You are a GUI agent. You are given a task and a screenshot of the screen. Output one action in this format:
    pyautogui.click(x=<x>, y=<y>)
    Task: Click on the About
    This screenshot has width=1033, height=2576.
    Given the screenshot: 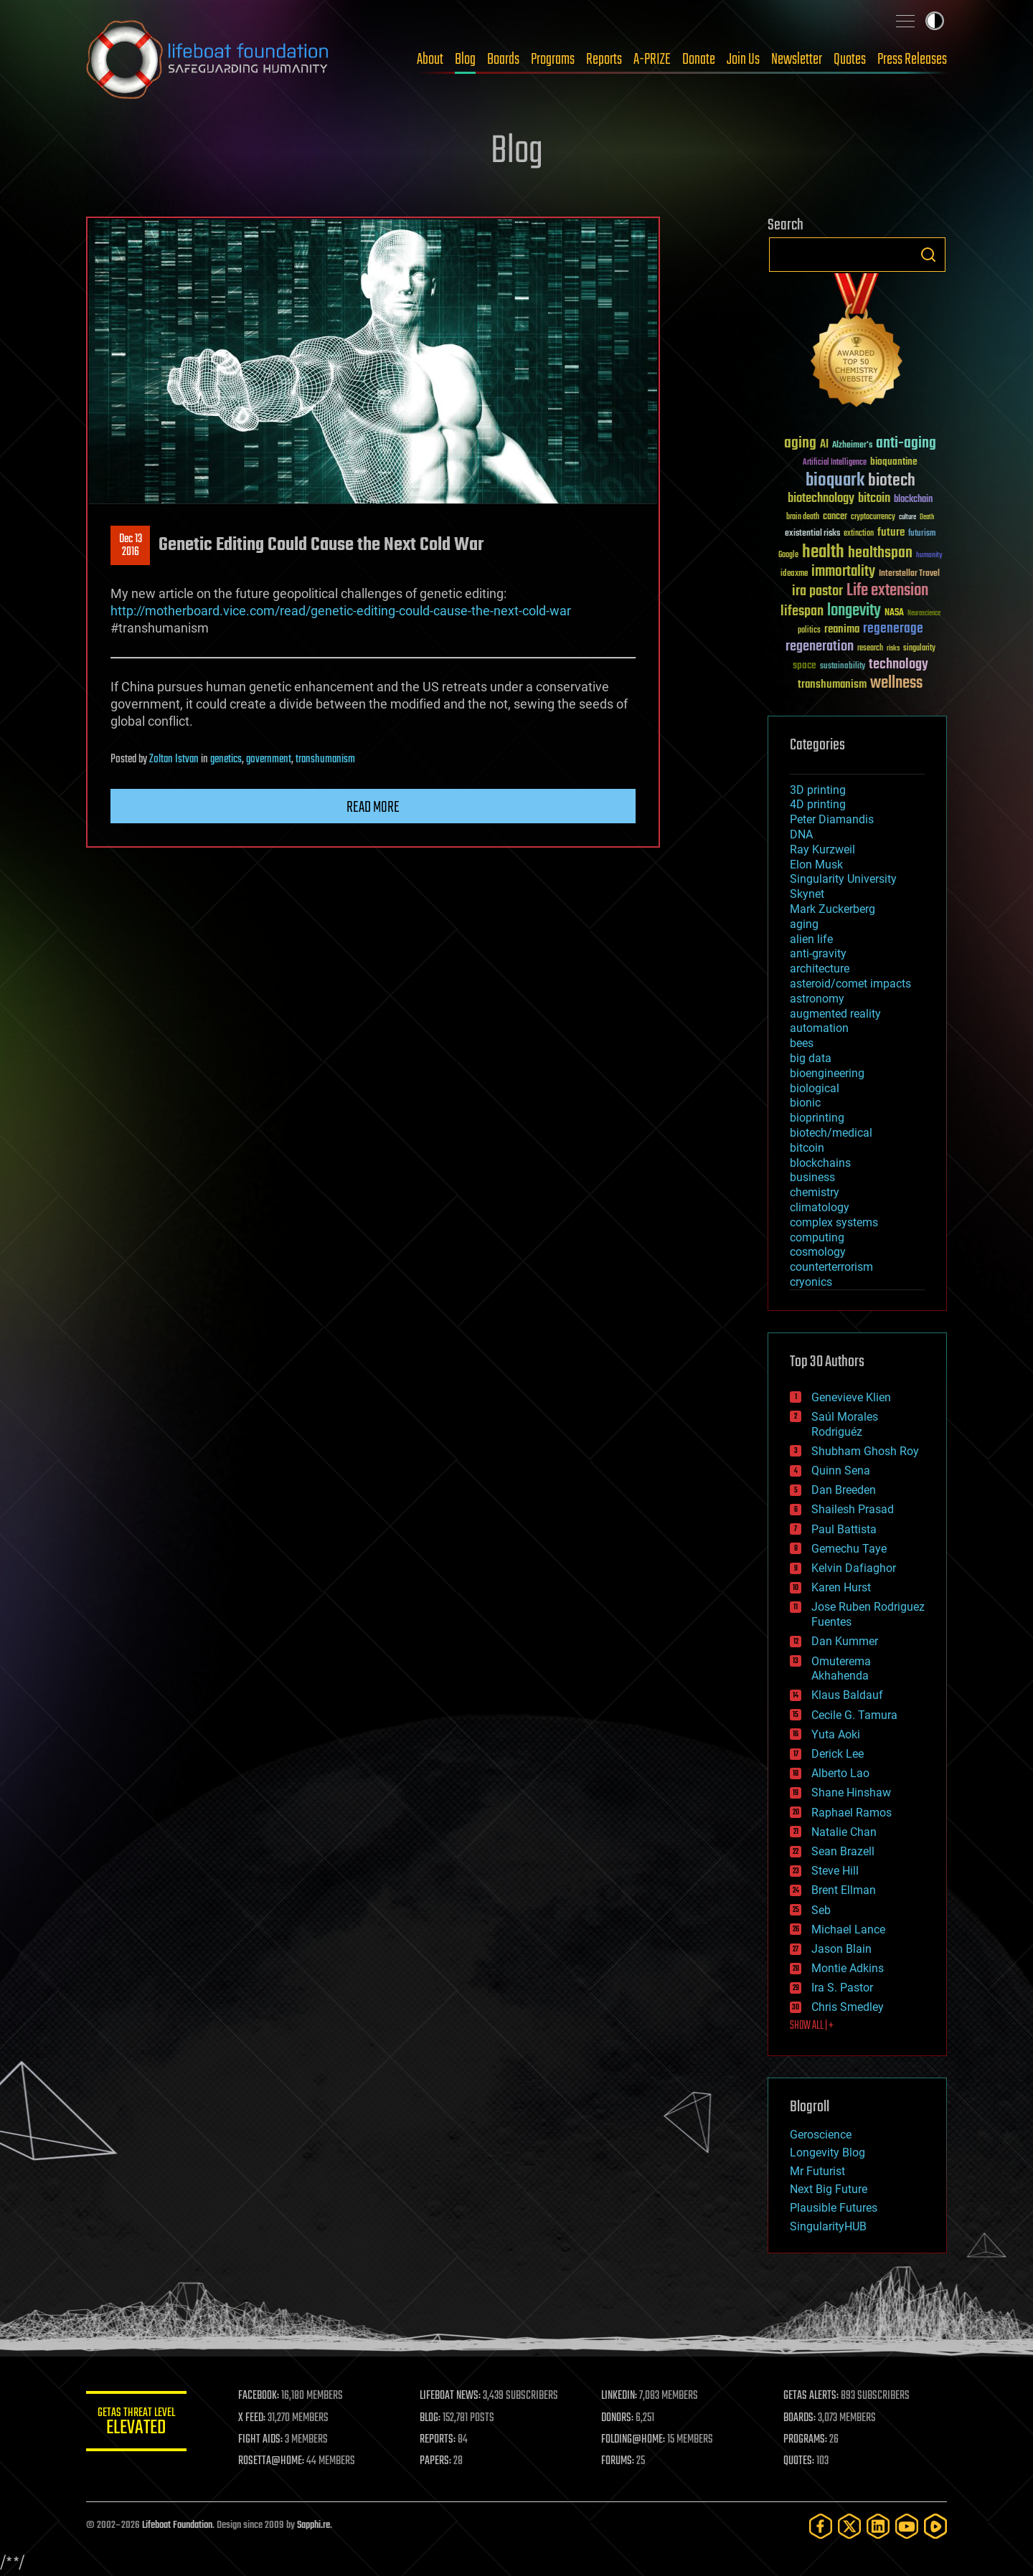 What is the action you would take?
    pyautogui.click(x=430, y=59)
    